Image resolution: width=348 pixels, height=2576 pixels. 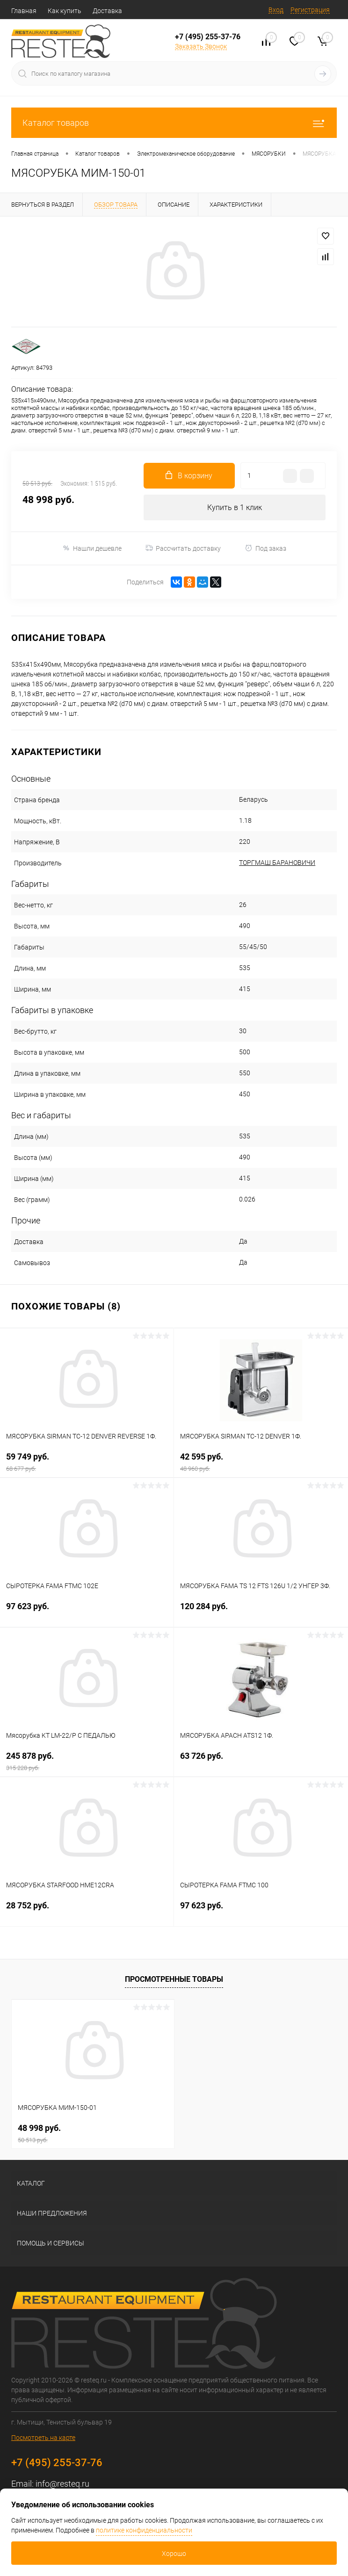 I want to click on 59 749 руб., so click(x=86, y=1462).